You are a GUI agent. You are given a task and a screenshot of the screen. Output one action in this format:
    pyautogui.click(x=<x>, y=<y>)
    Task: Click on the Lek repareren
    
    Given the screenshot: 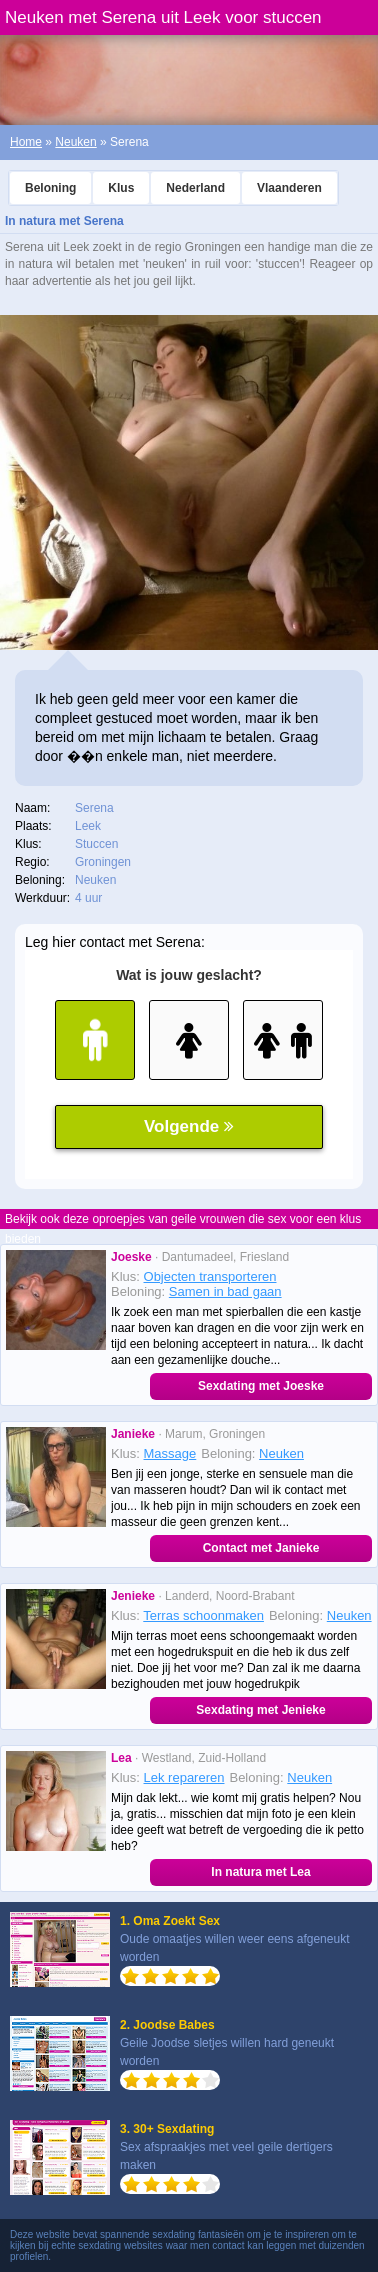 What is the action you would take?
    pyautogui.click(x=184, y=1777)
    